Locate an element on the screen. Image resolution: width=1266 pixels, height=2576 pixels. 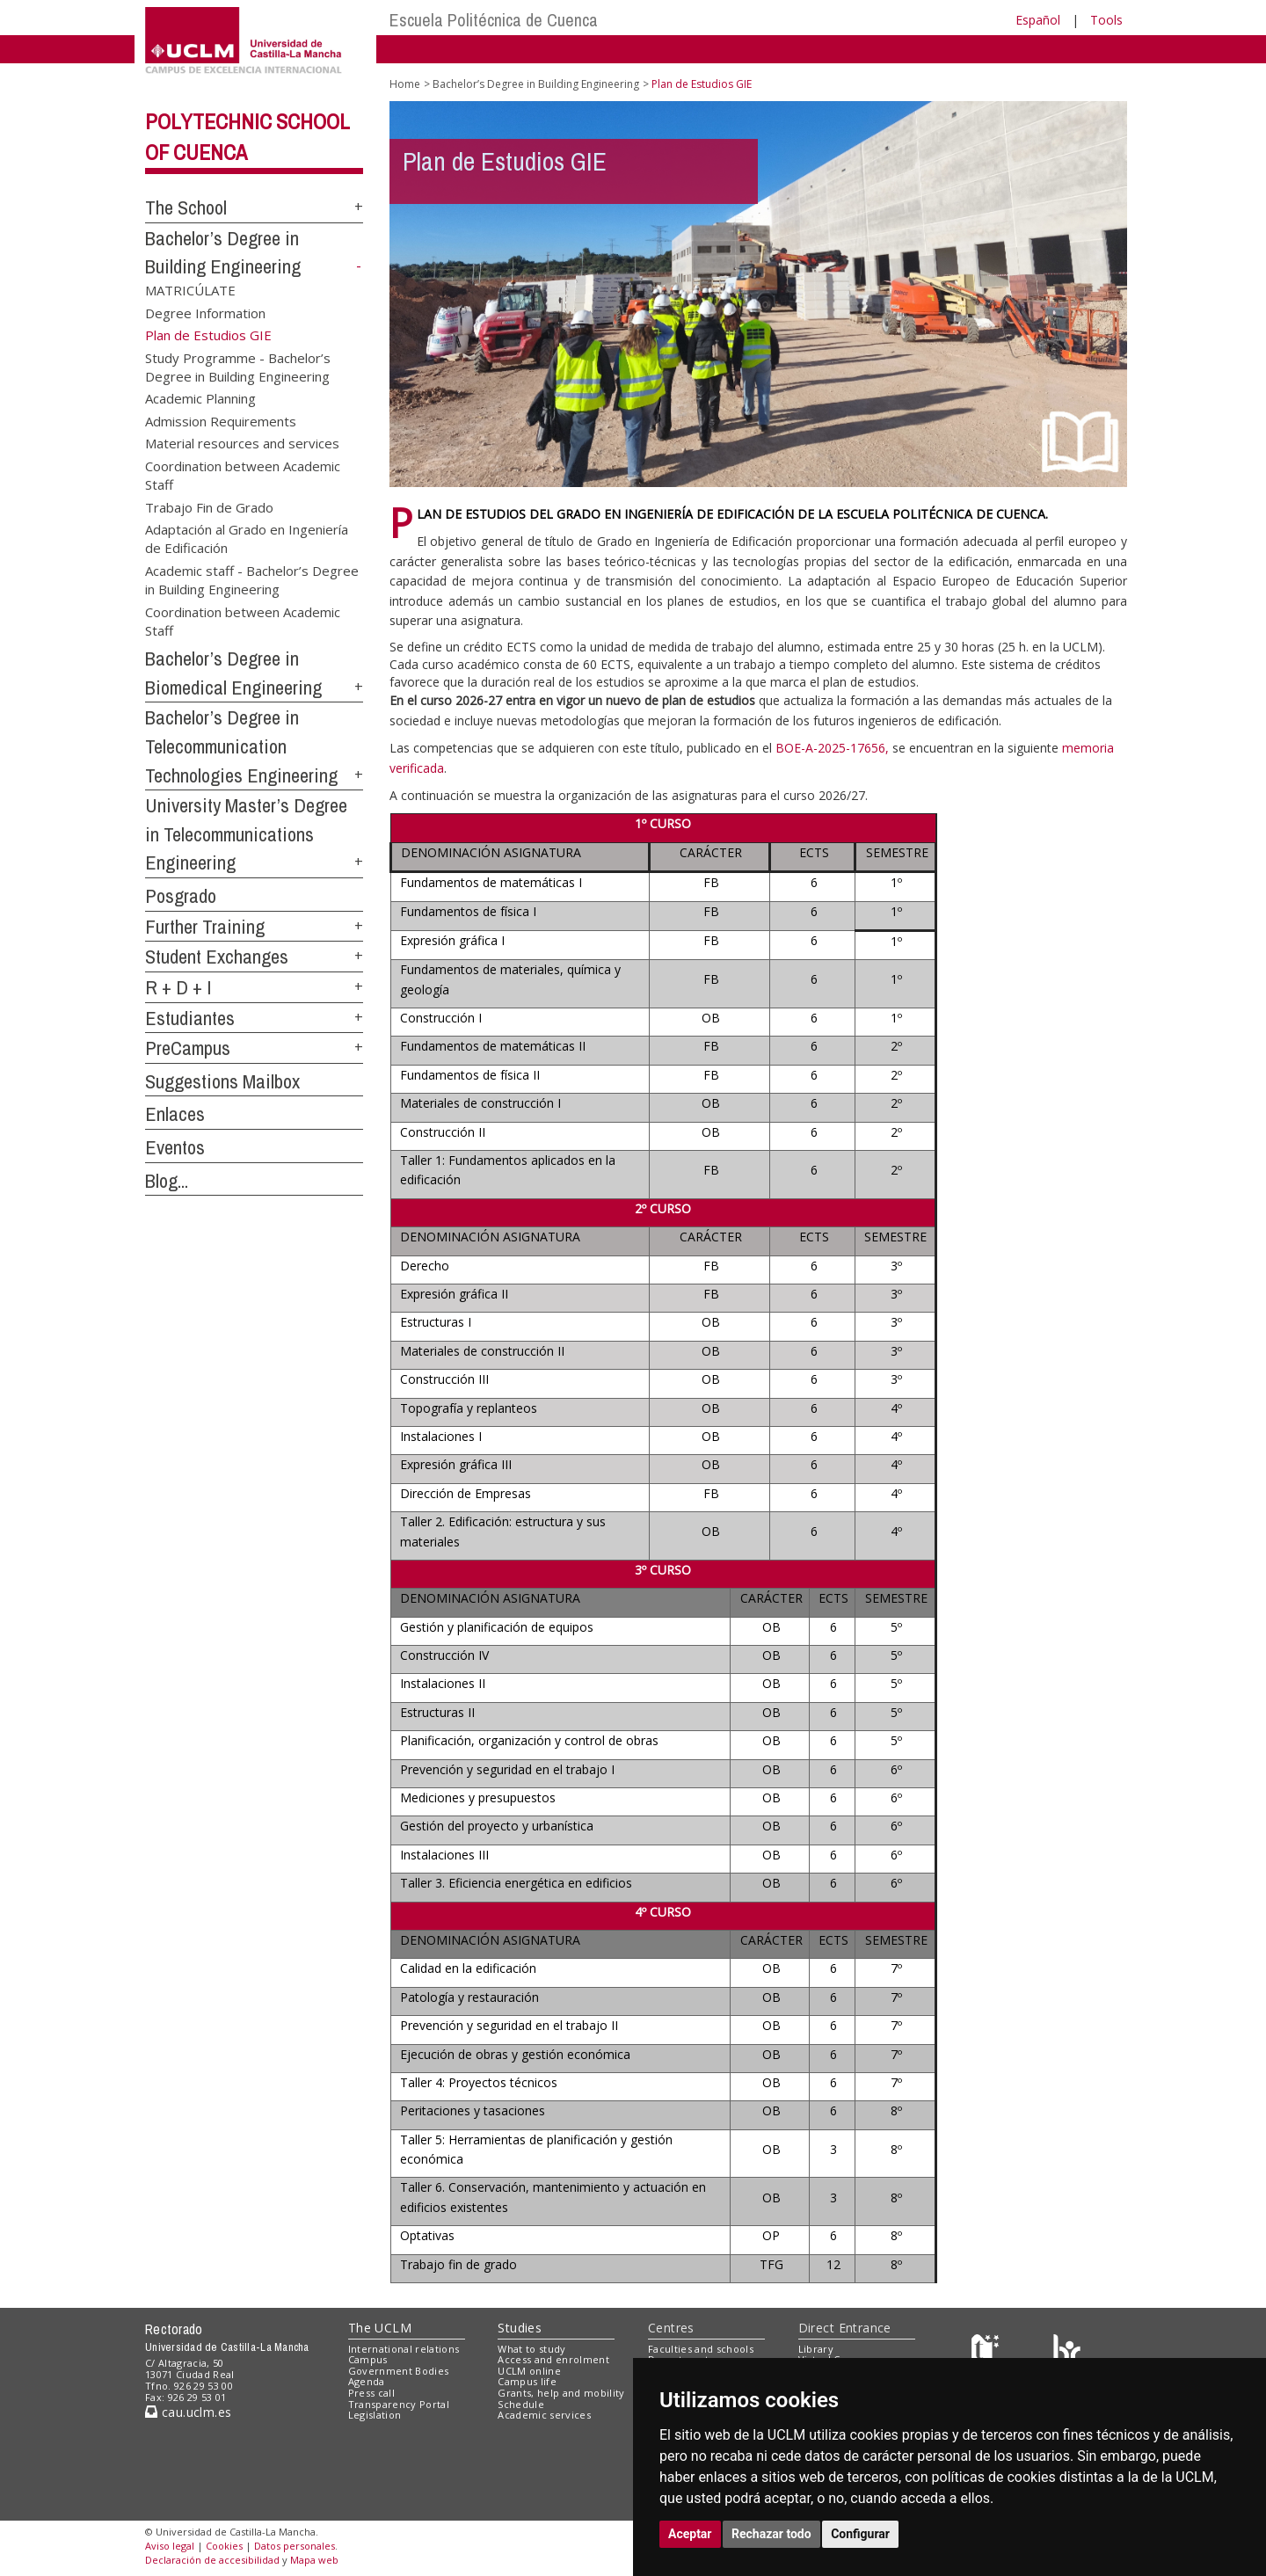
[Haz de transparencia] is located at coordinates (987, 2352).